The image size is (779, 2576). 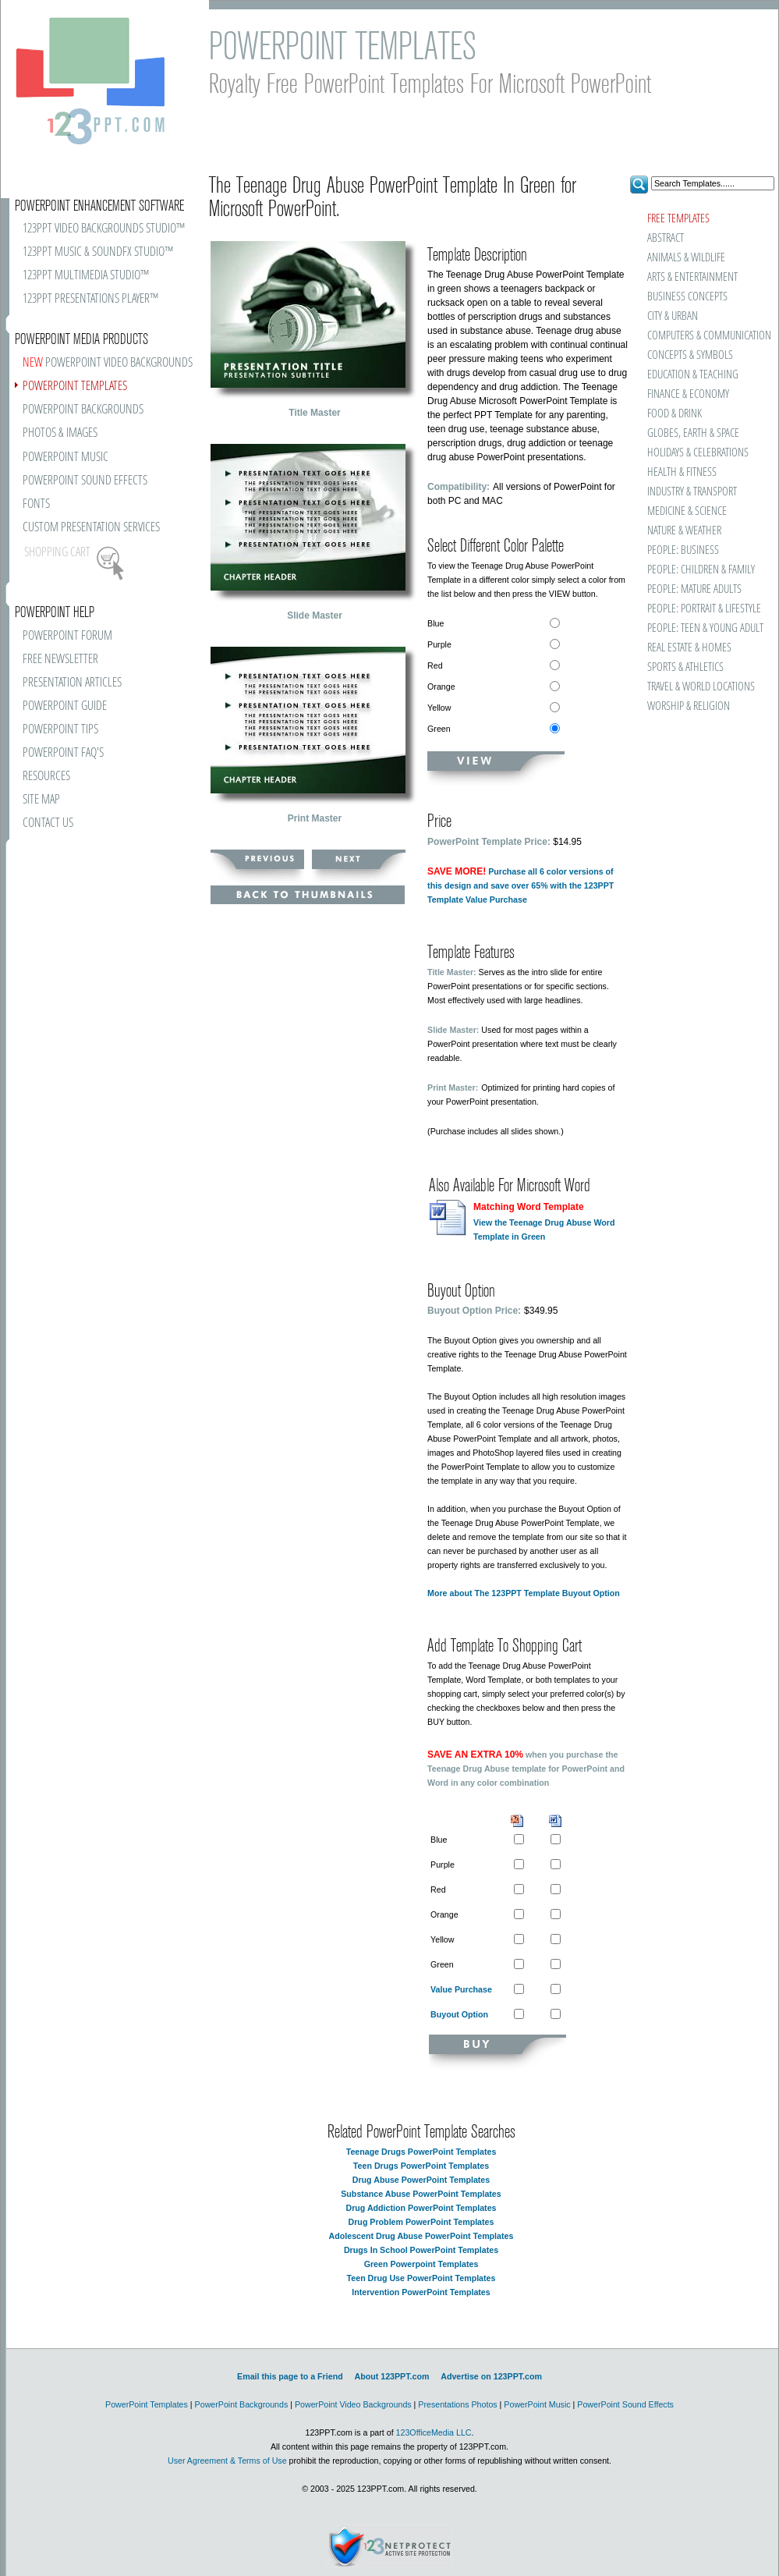 What do you see at coordinates (705, 628) in the screenshot?
I see `PEOPLE: TEEN & YOUNG ADULT` at bounding box center [705, 628].